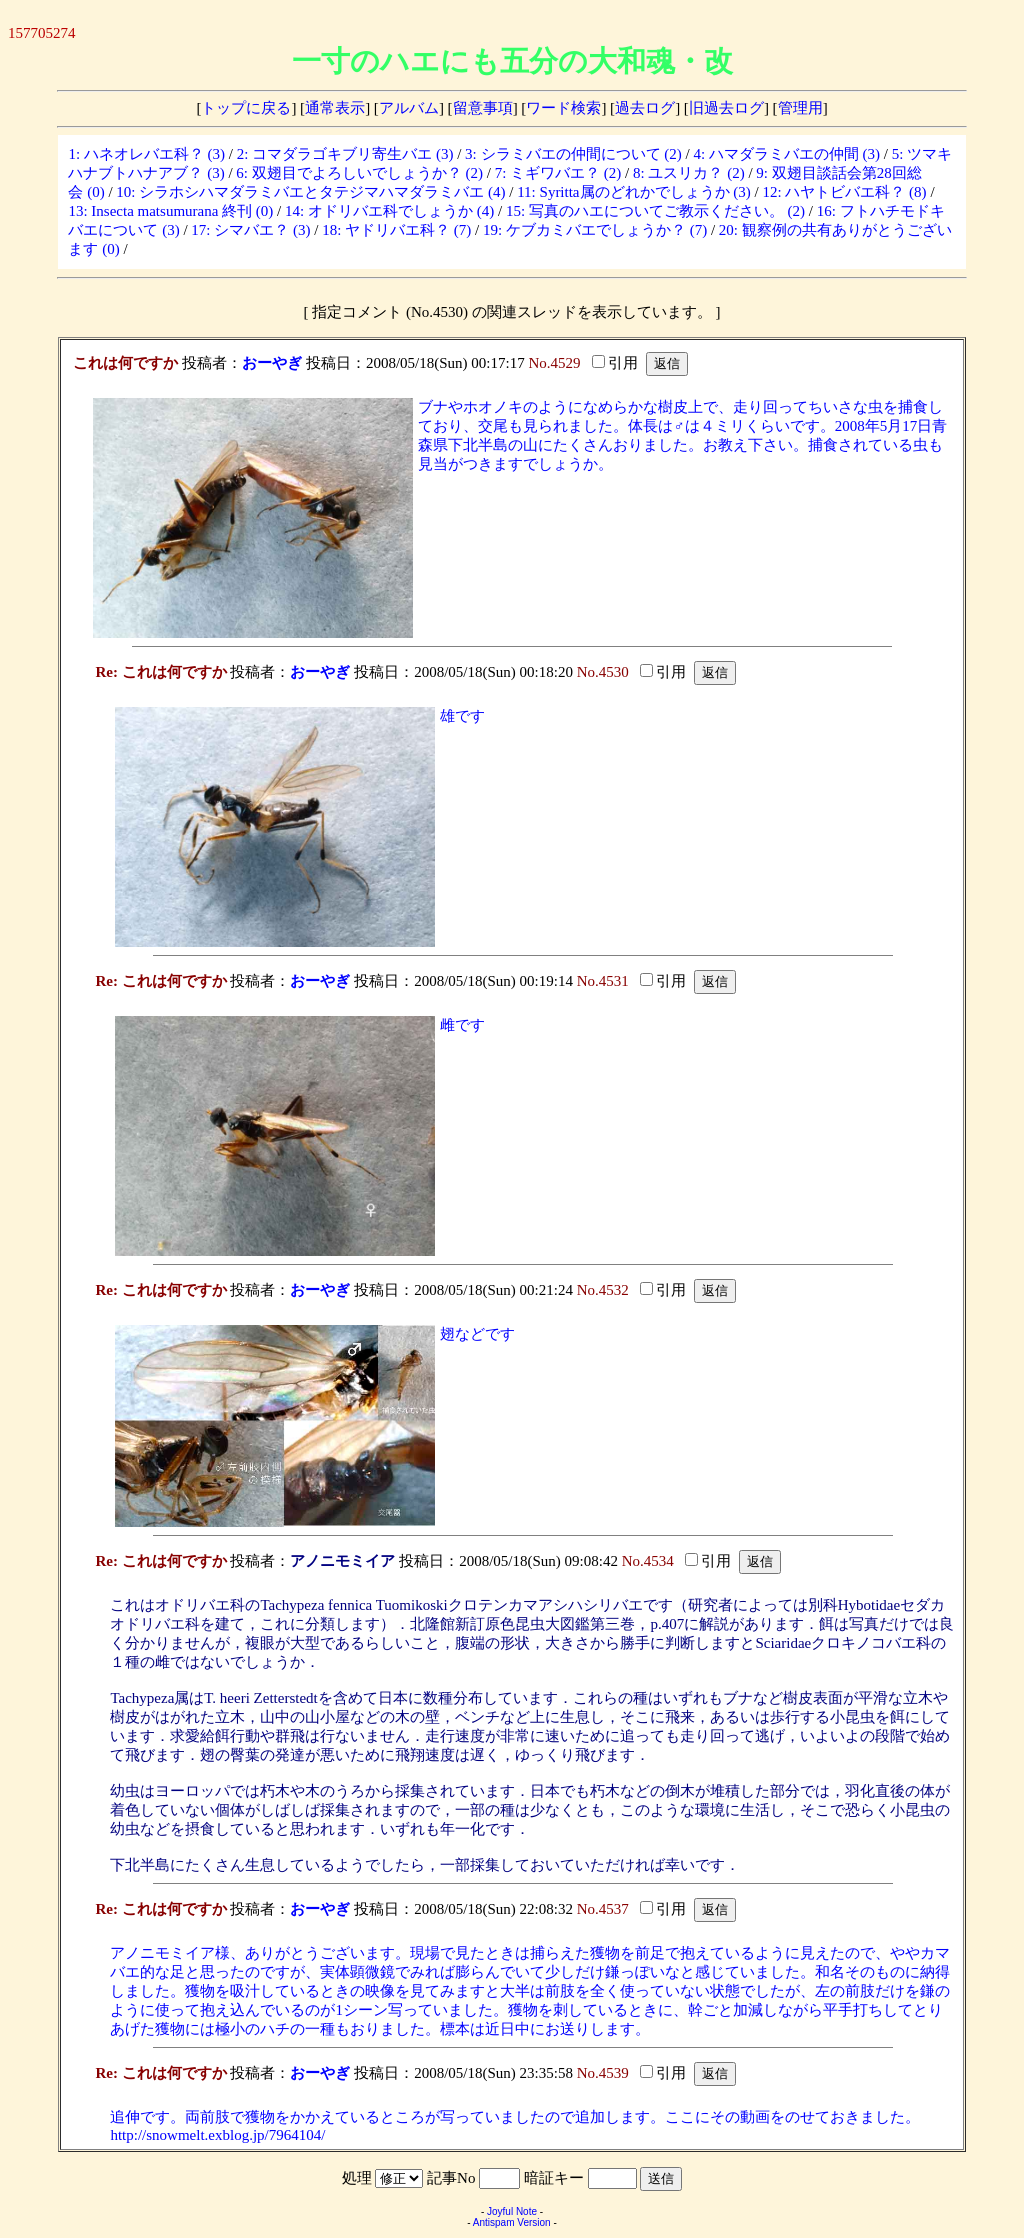 The image size is (1024, 2238). I want to click on ワード検索, so click(563, 108).